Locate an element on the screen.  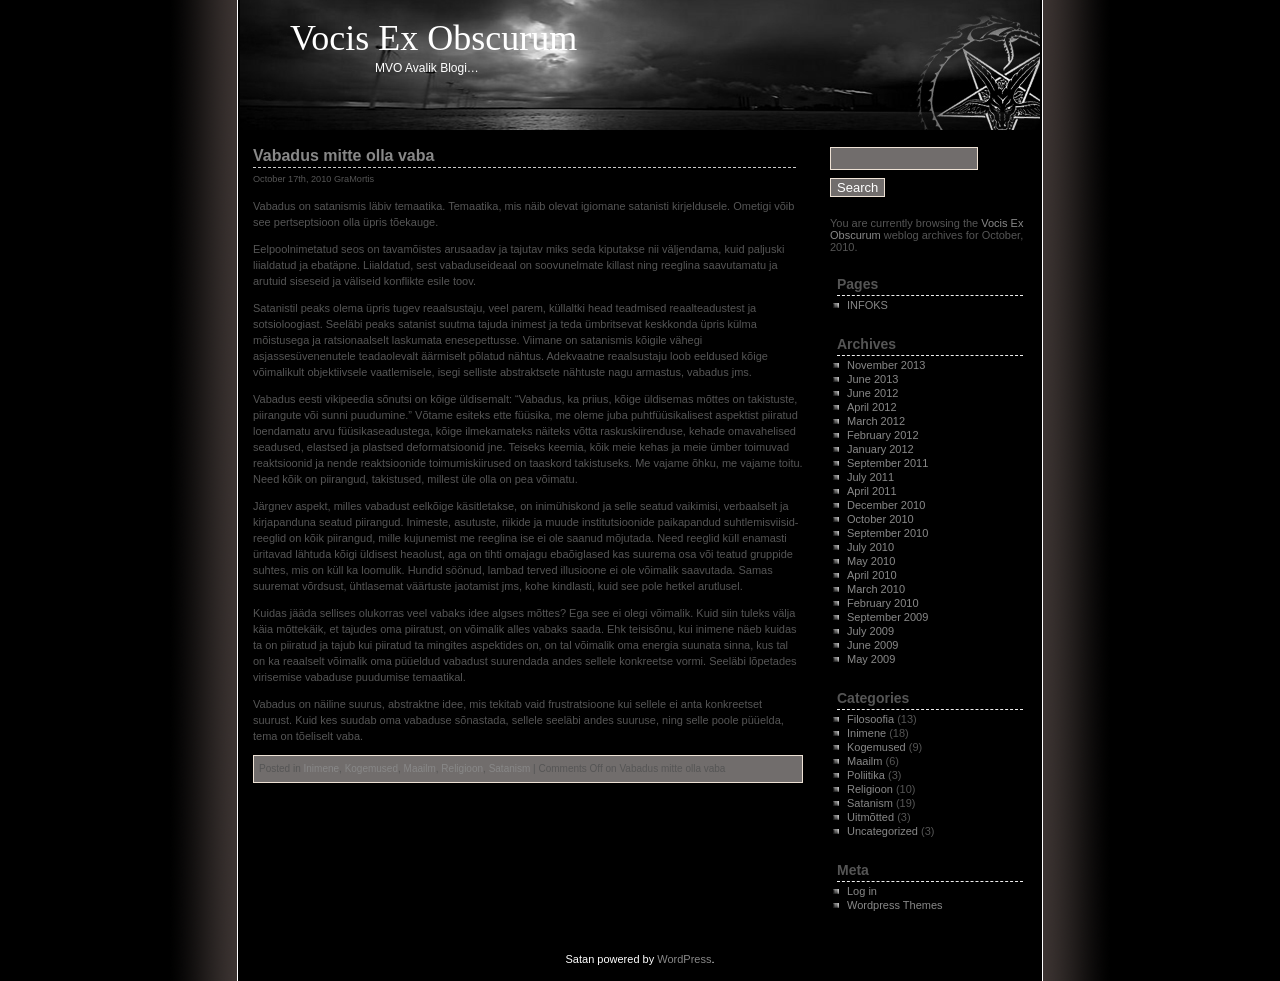
November 2013 is located at coordinates (886, 365).